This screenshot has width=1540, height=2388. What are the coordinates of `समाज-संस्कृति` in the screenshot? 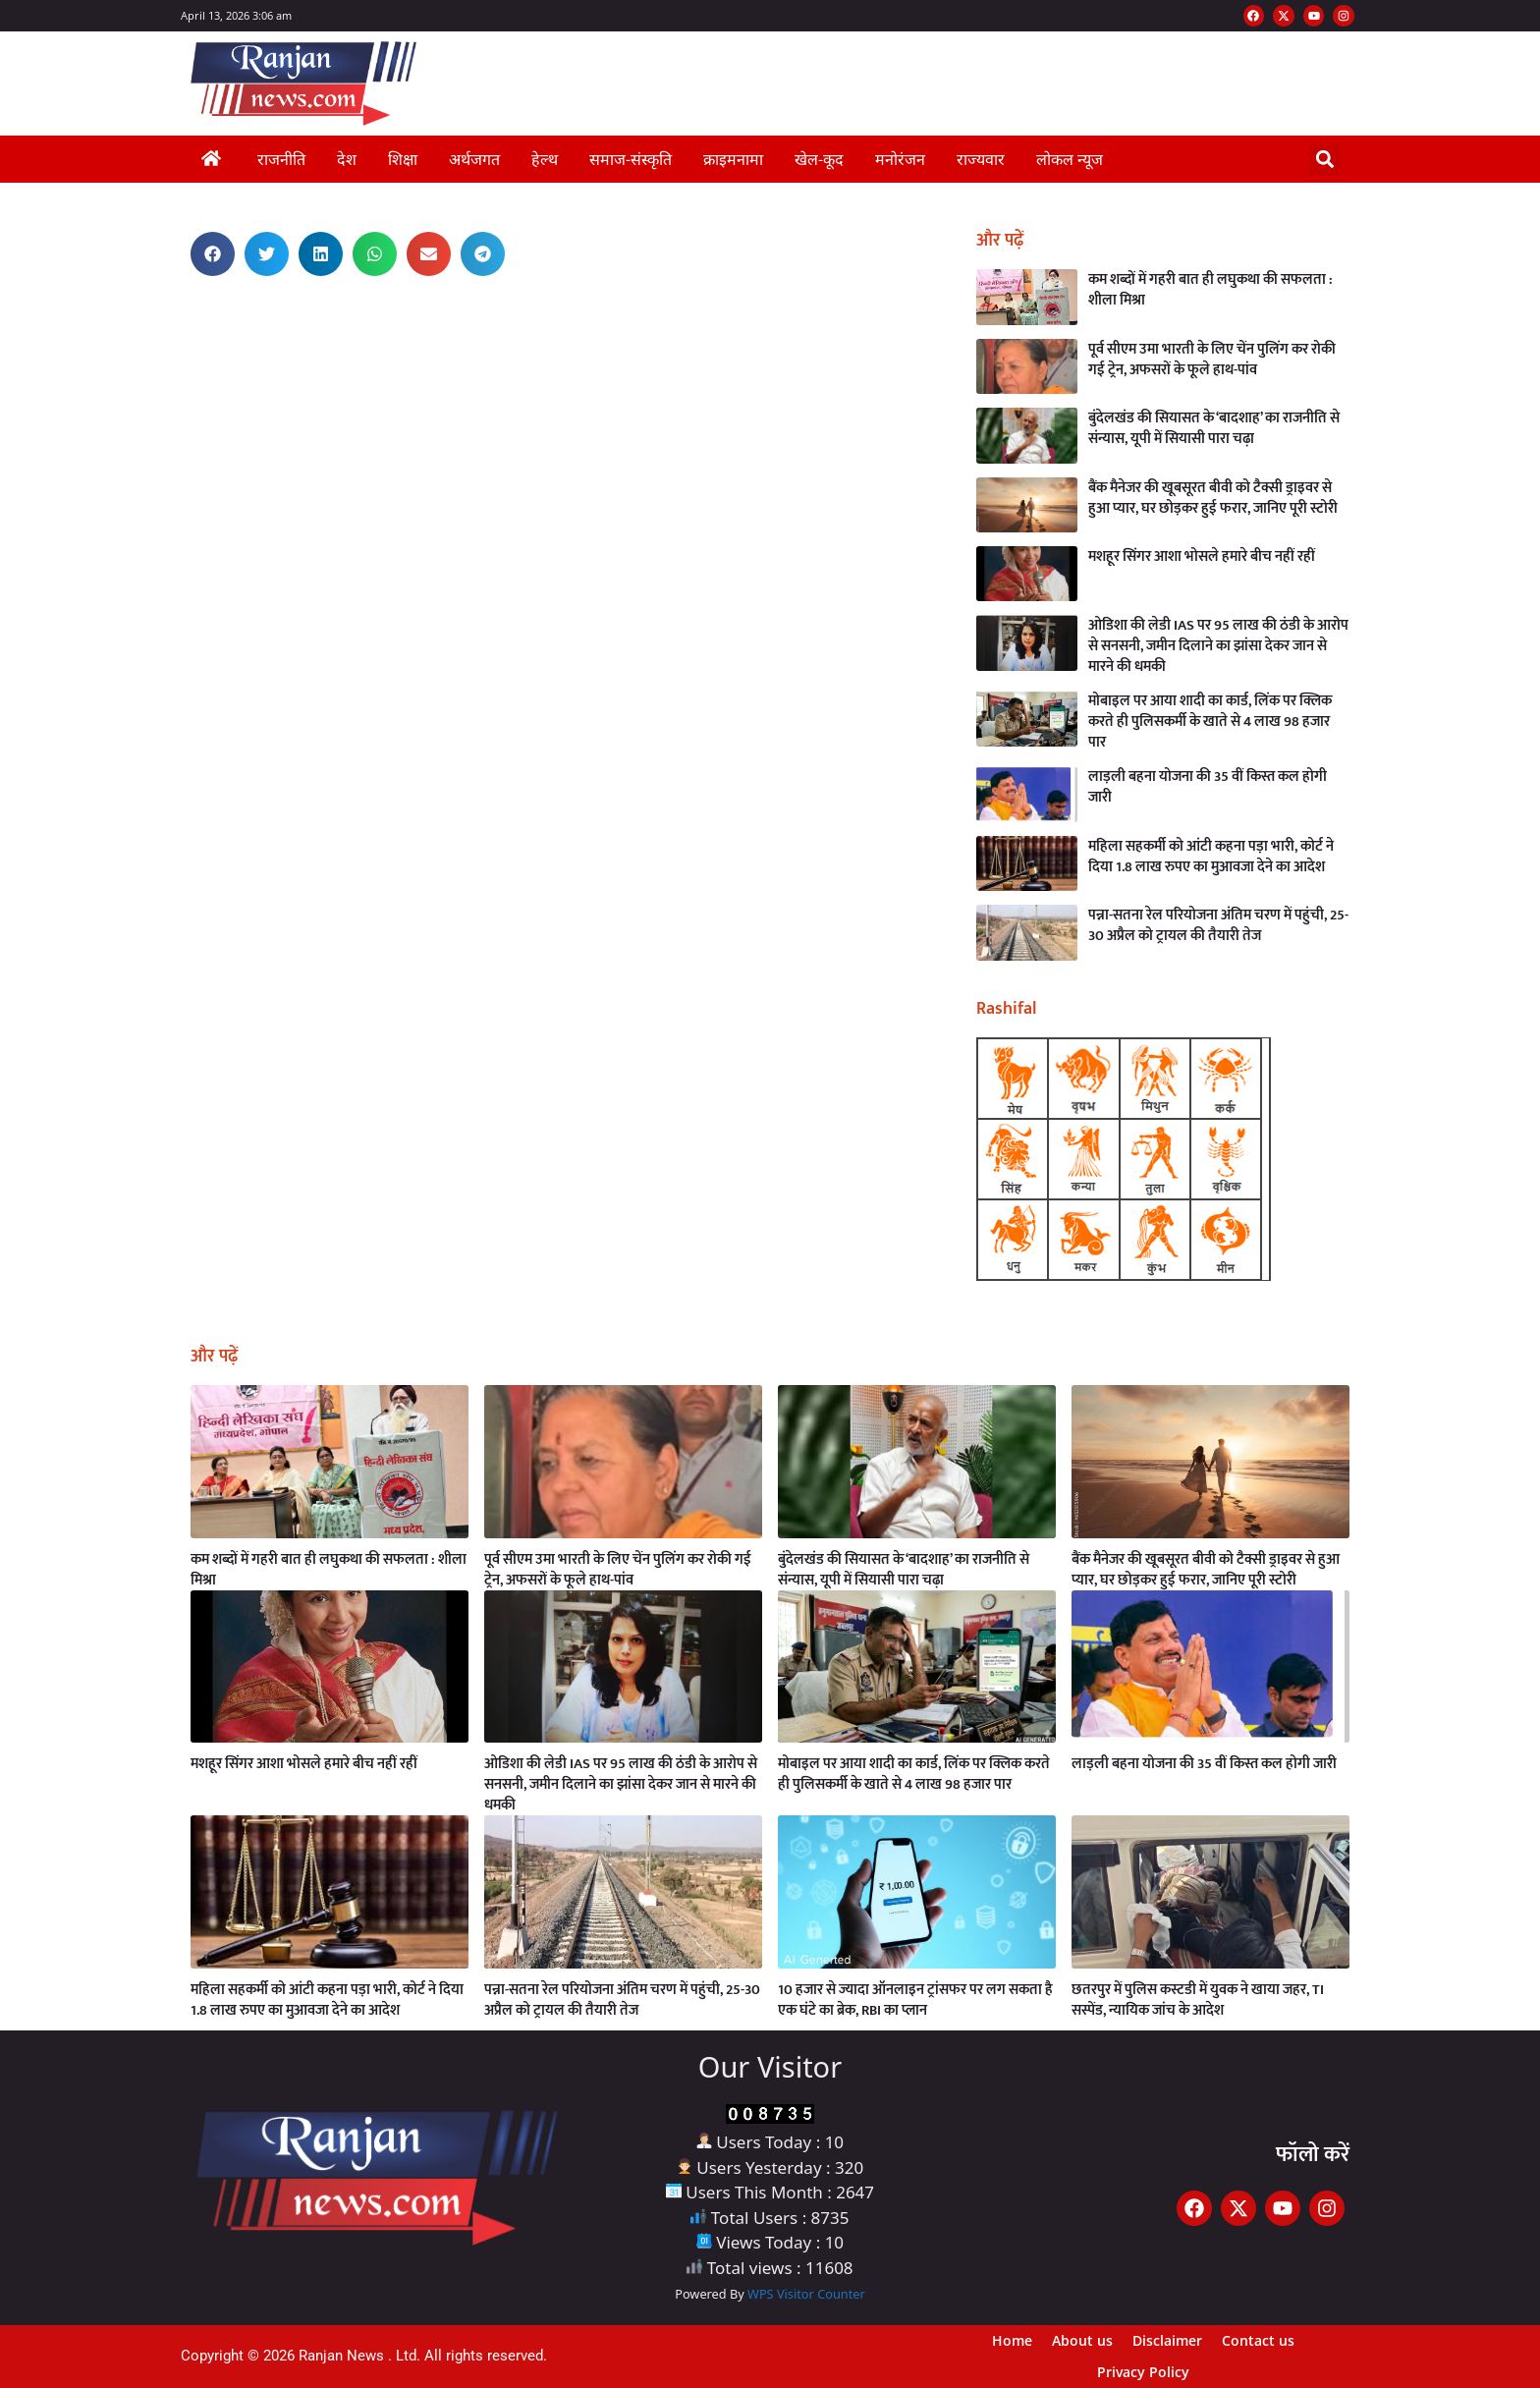 It's located at (630, 159).